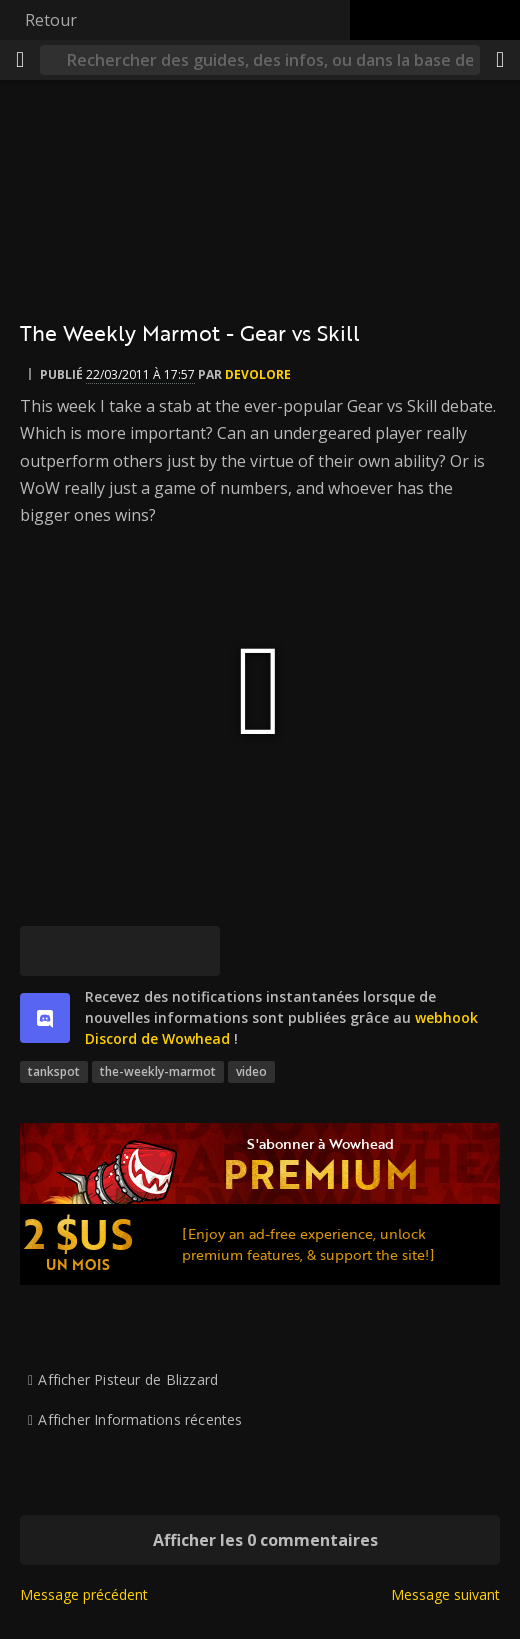 This screenshot has height=1639, width=520. What do you see at coordinates (84, 1594) in the screenshot?
I see `Message précédent` at bounding box center [84, 1594].